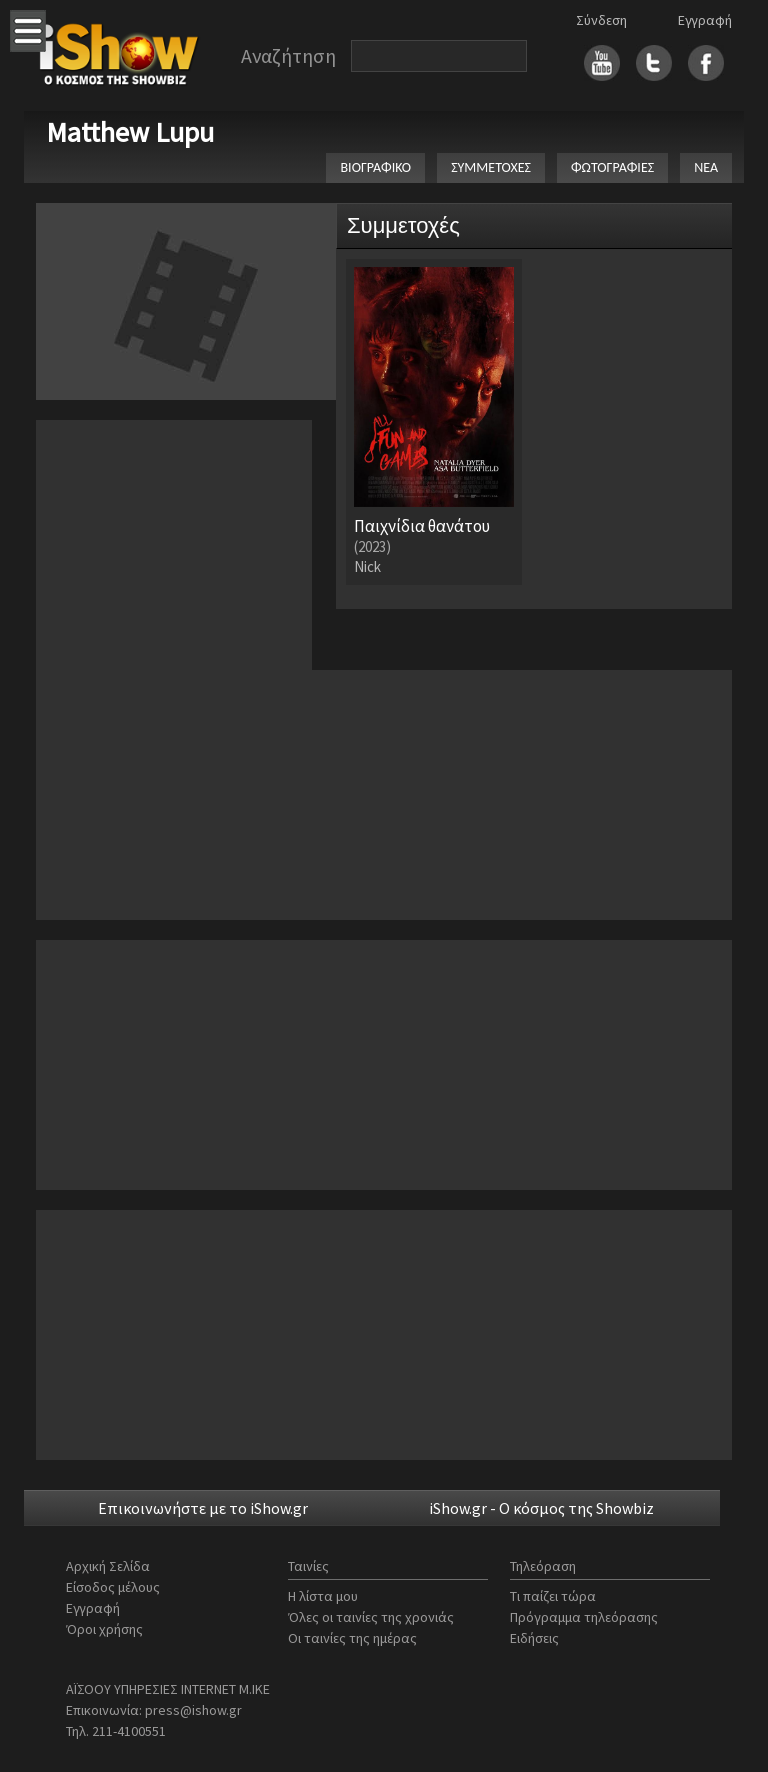  I want to click on Αρχική Σελίδα, so click(108, 1566).